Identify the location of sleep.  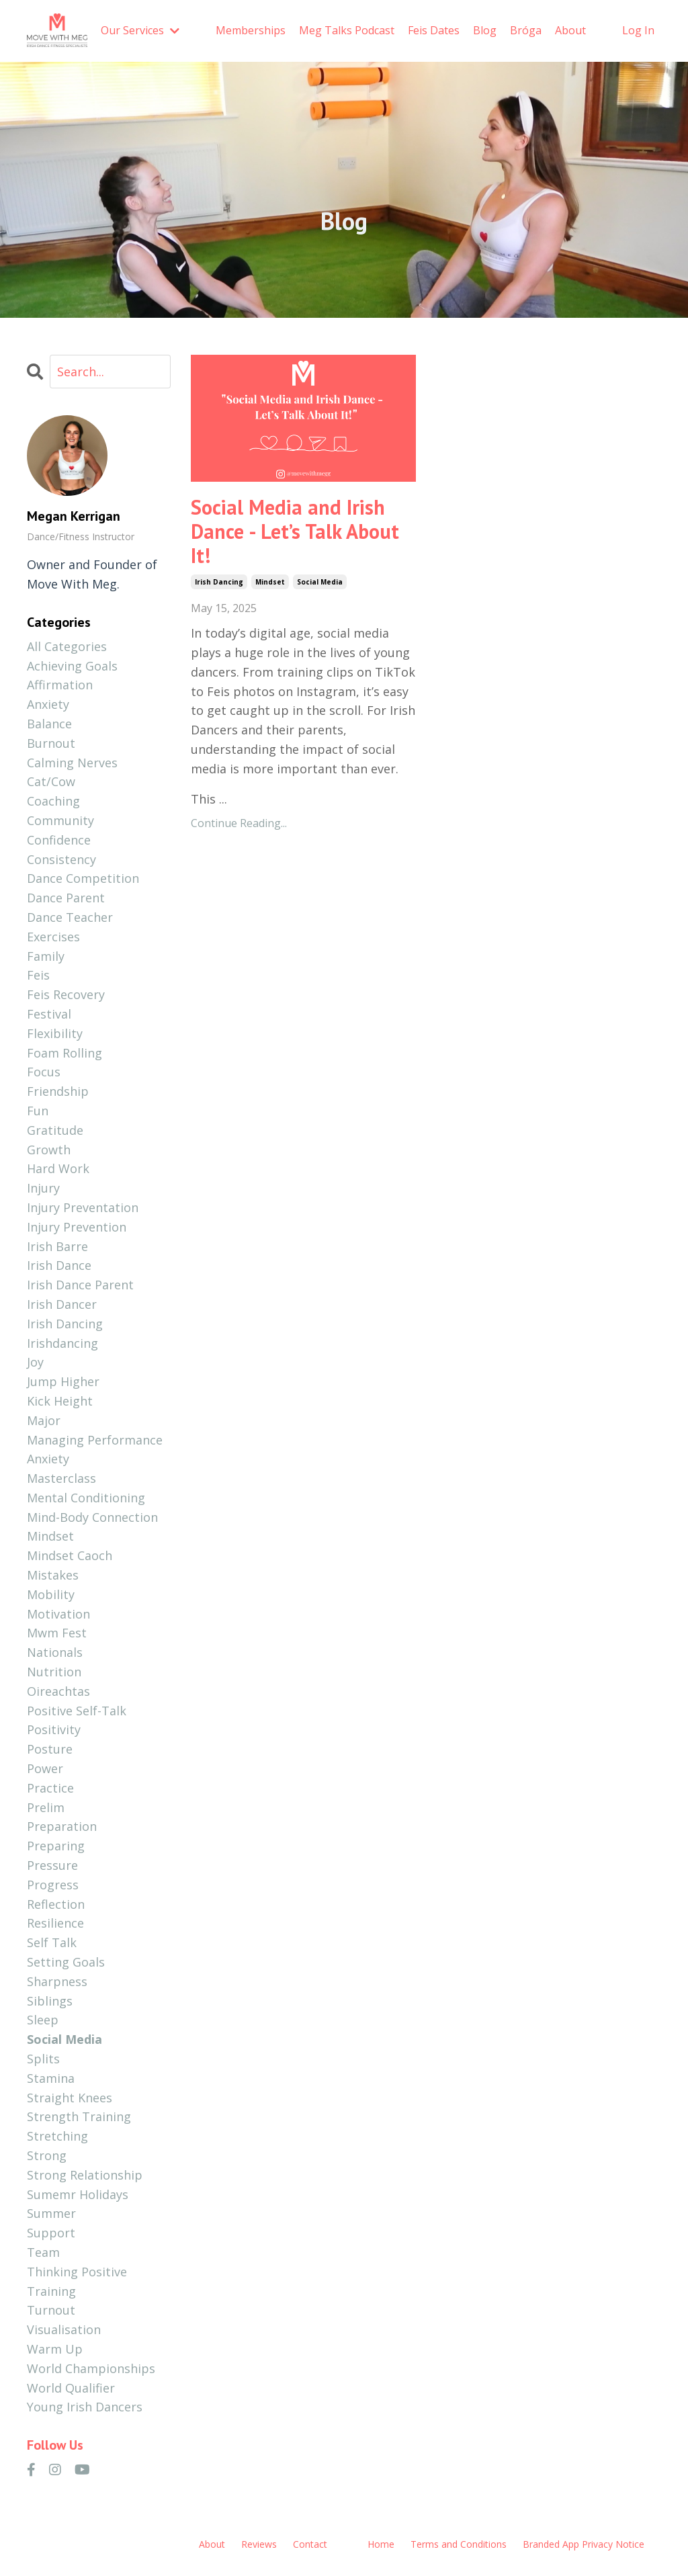
(42, 2020).